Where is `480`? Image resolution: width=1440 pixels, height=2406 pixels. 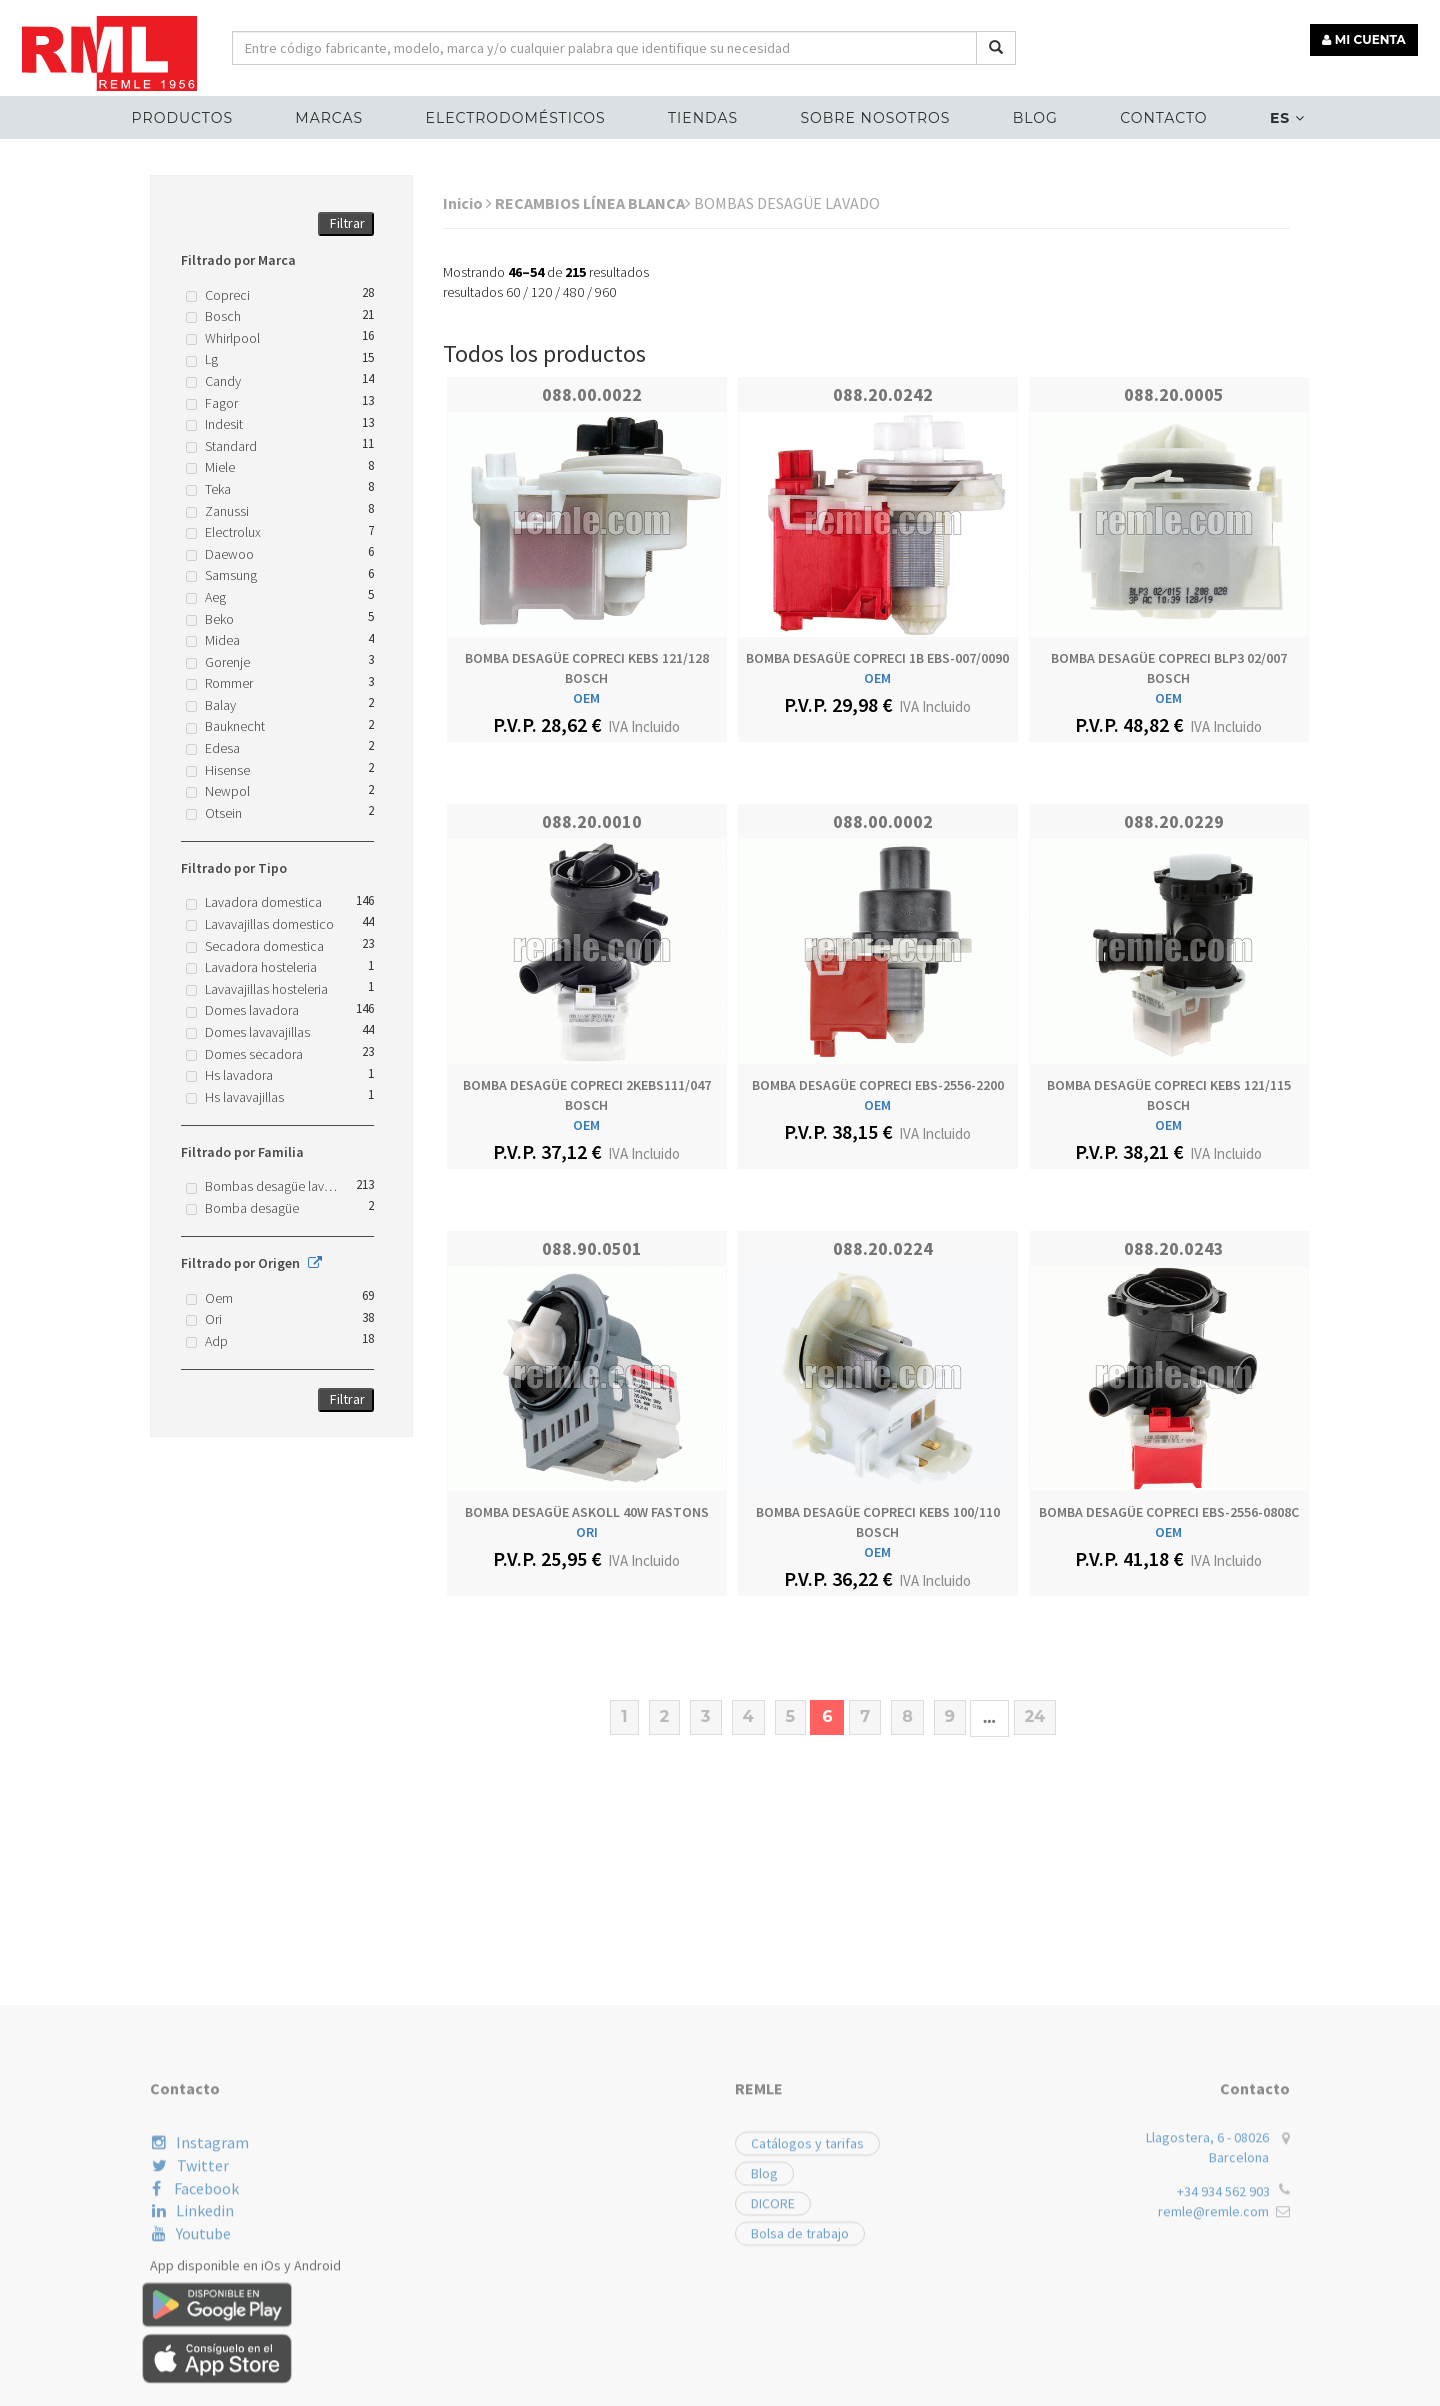
480 is located at coordinates (573, 292).